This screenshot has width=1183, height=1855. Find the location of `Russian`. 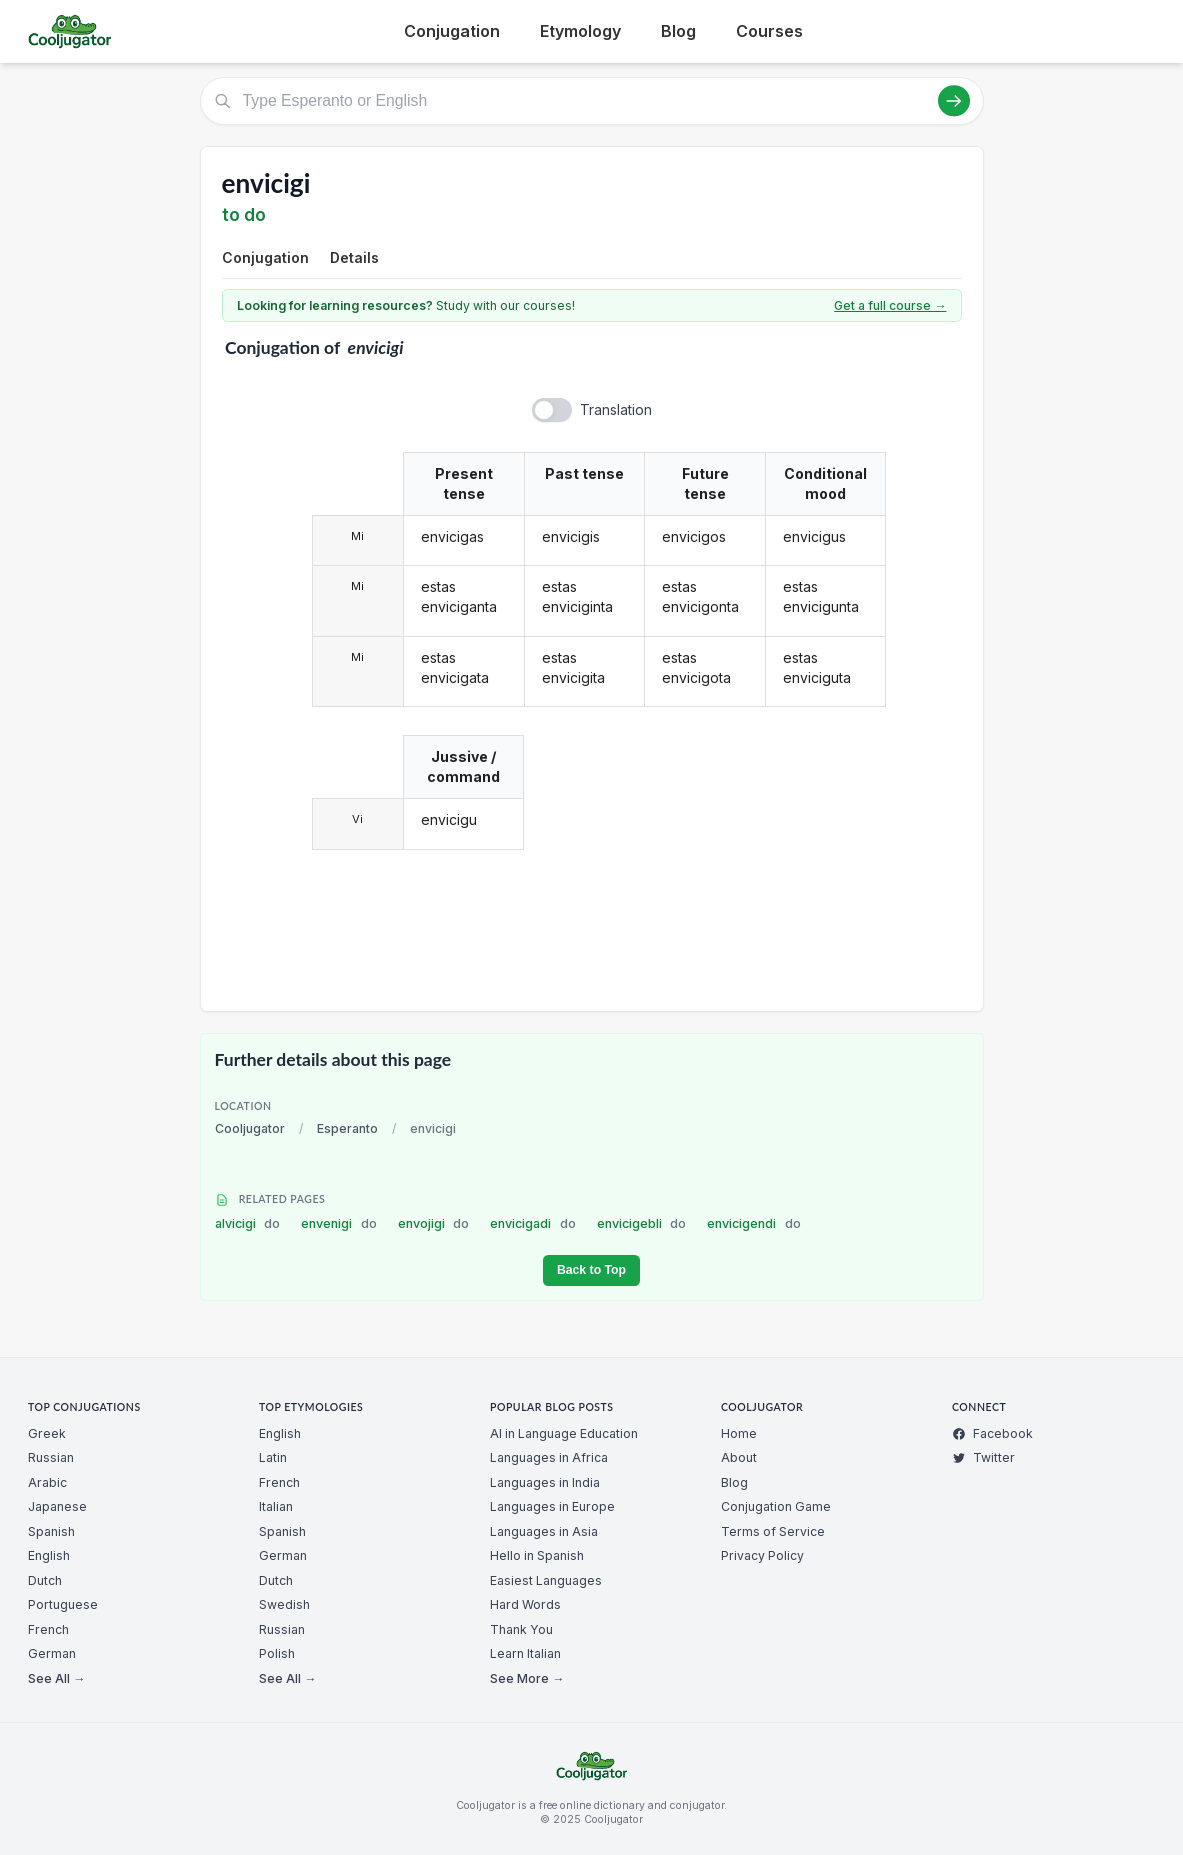

Russian is located at coordinates (51, 1457).